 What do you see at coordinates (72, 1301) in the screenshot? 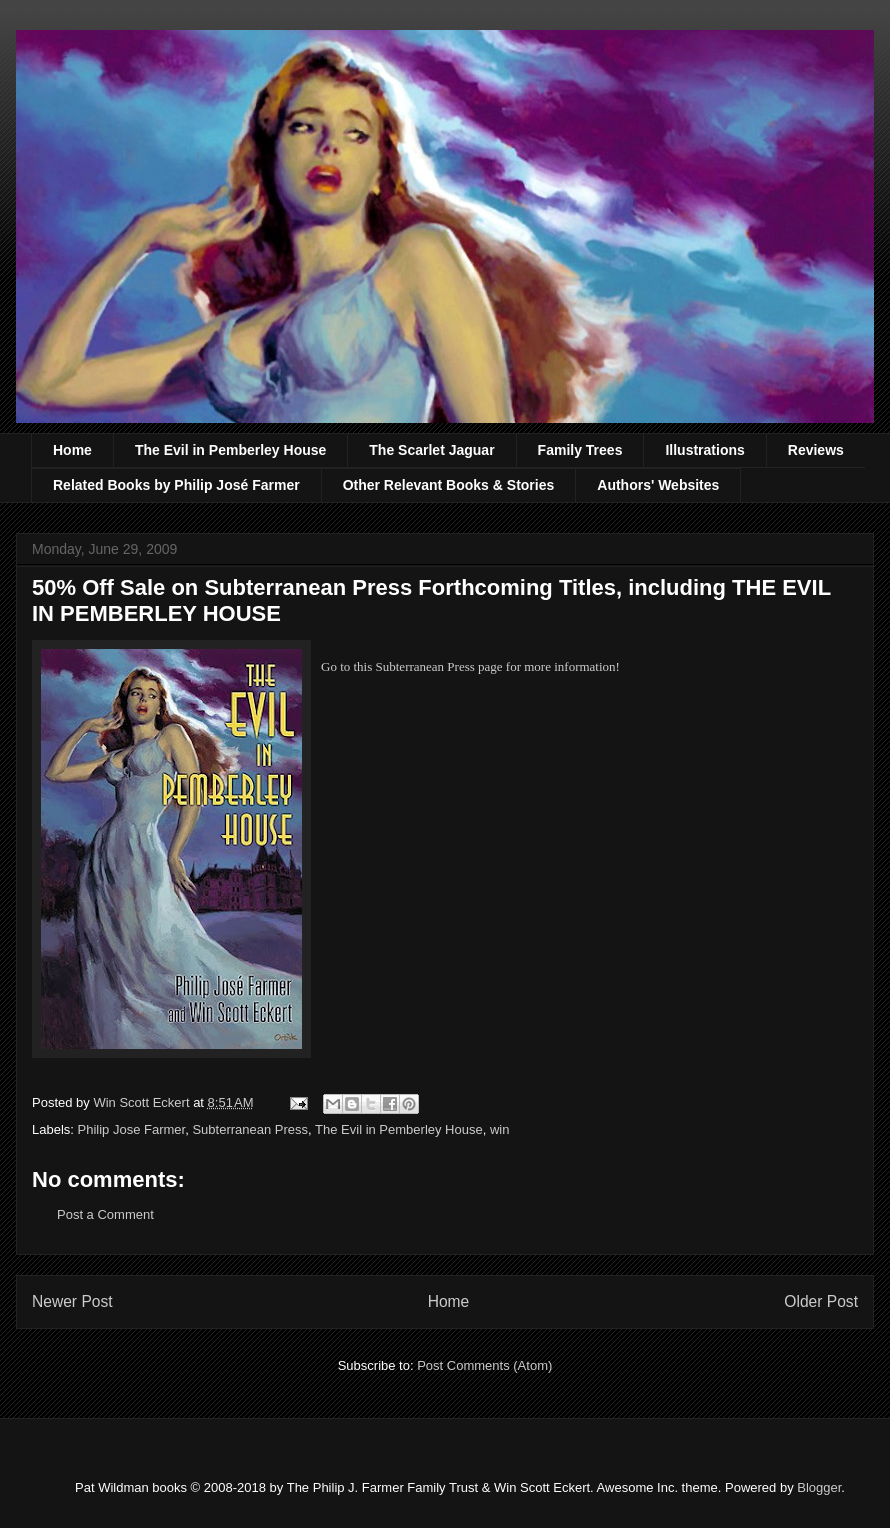
I see `Newer Post` at bounding box center [72, 1301].